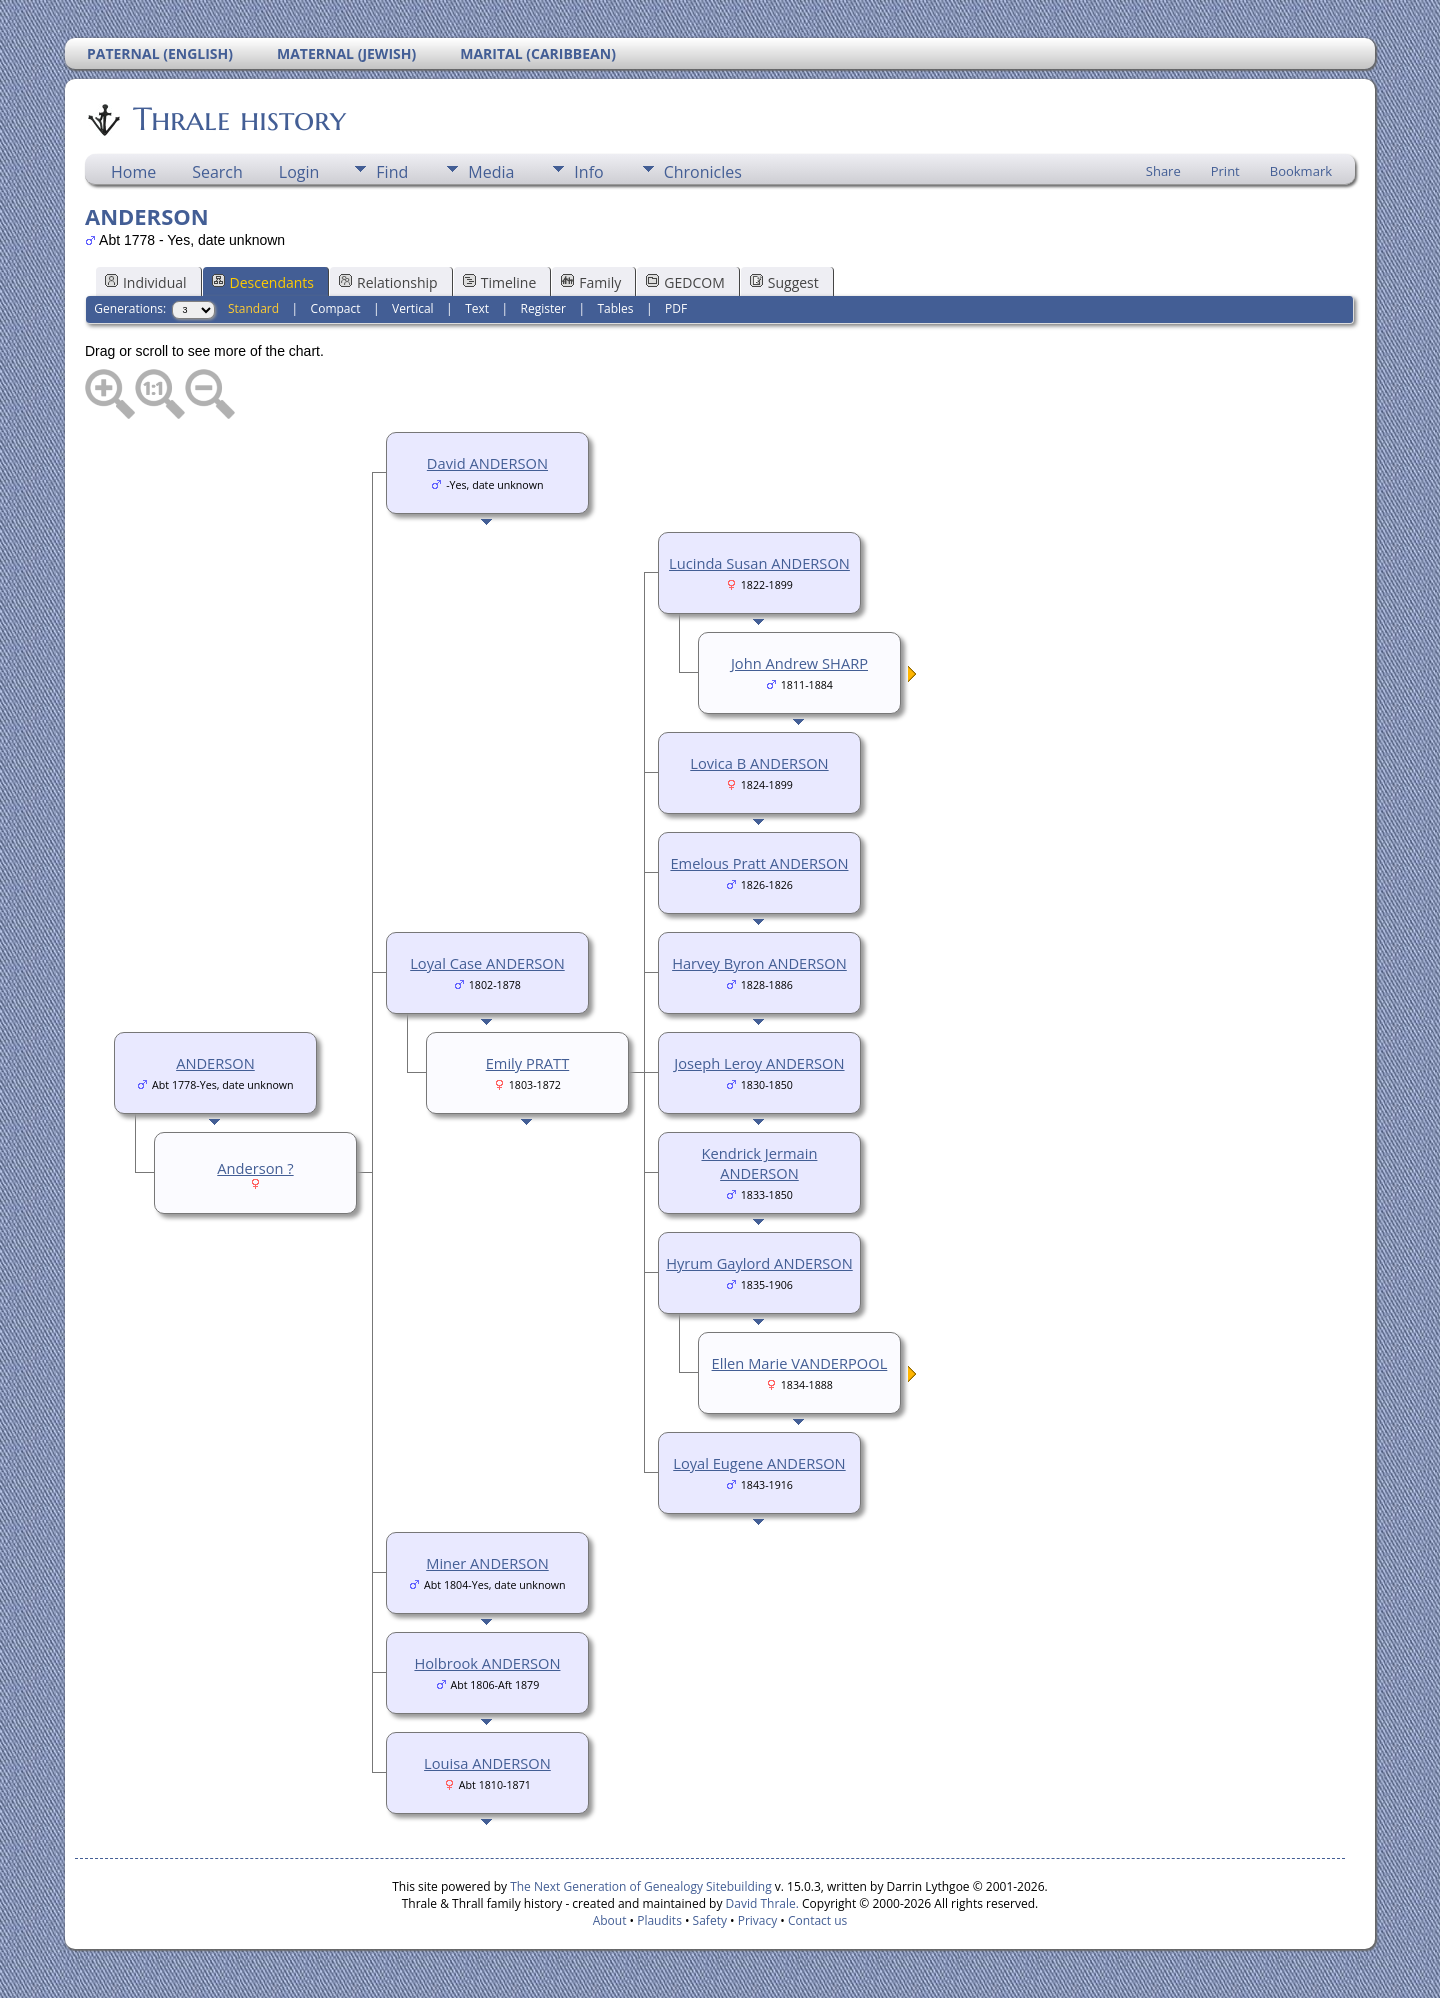 This screenshot has height=1998, width=1440. I want to click on Holbrook ANDERSON, so click(487, 1663).